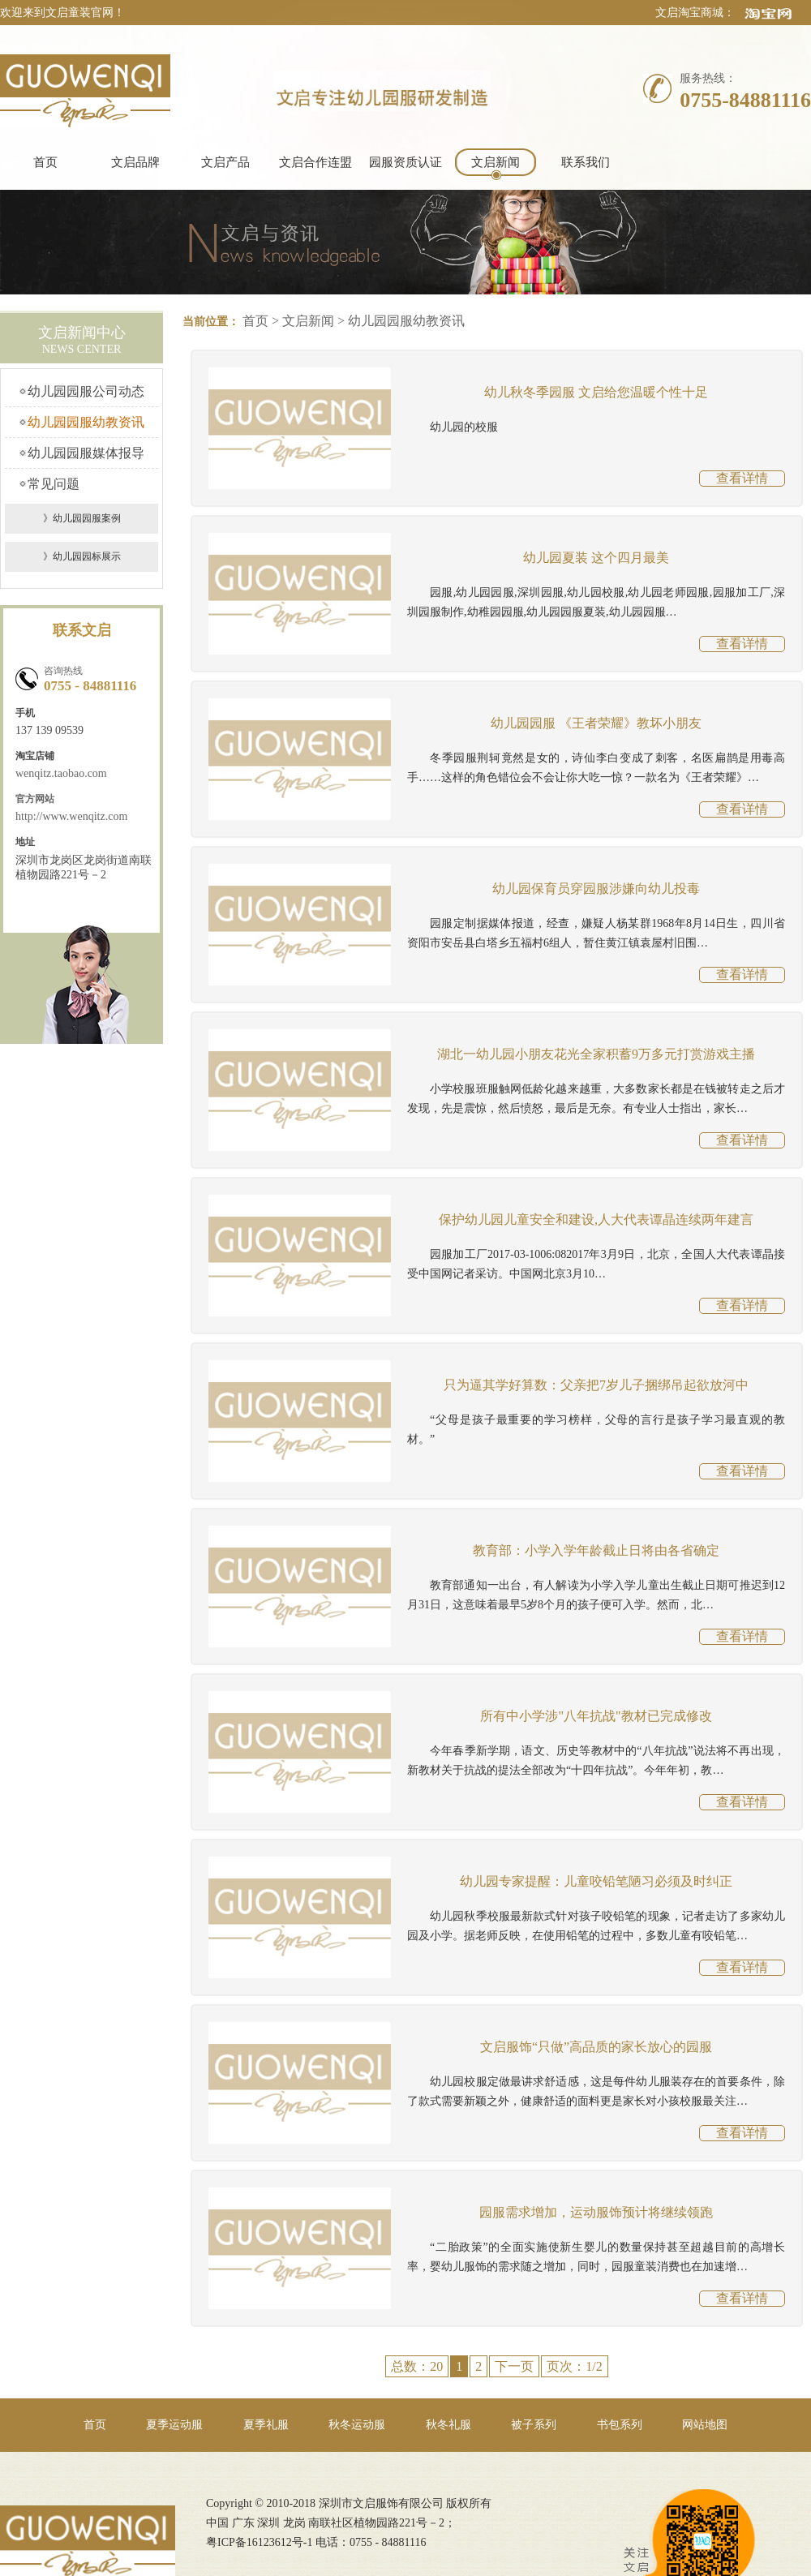 The image size is (811, 2576). I want to click on 》幼儿园园标展示, so click(82, 556).